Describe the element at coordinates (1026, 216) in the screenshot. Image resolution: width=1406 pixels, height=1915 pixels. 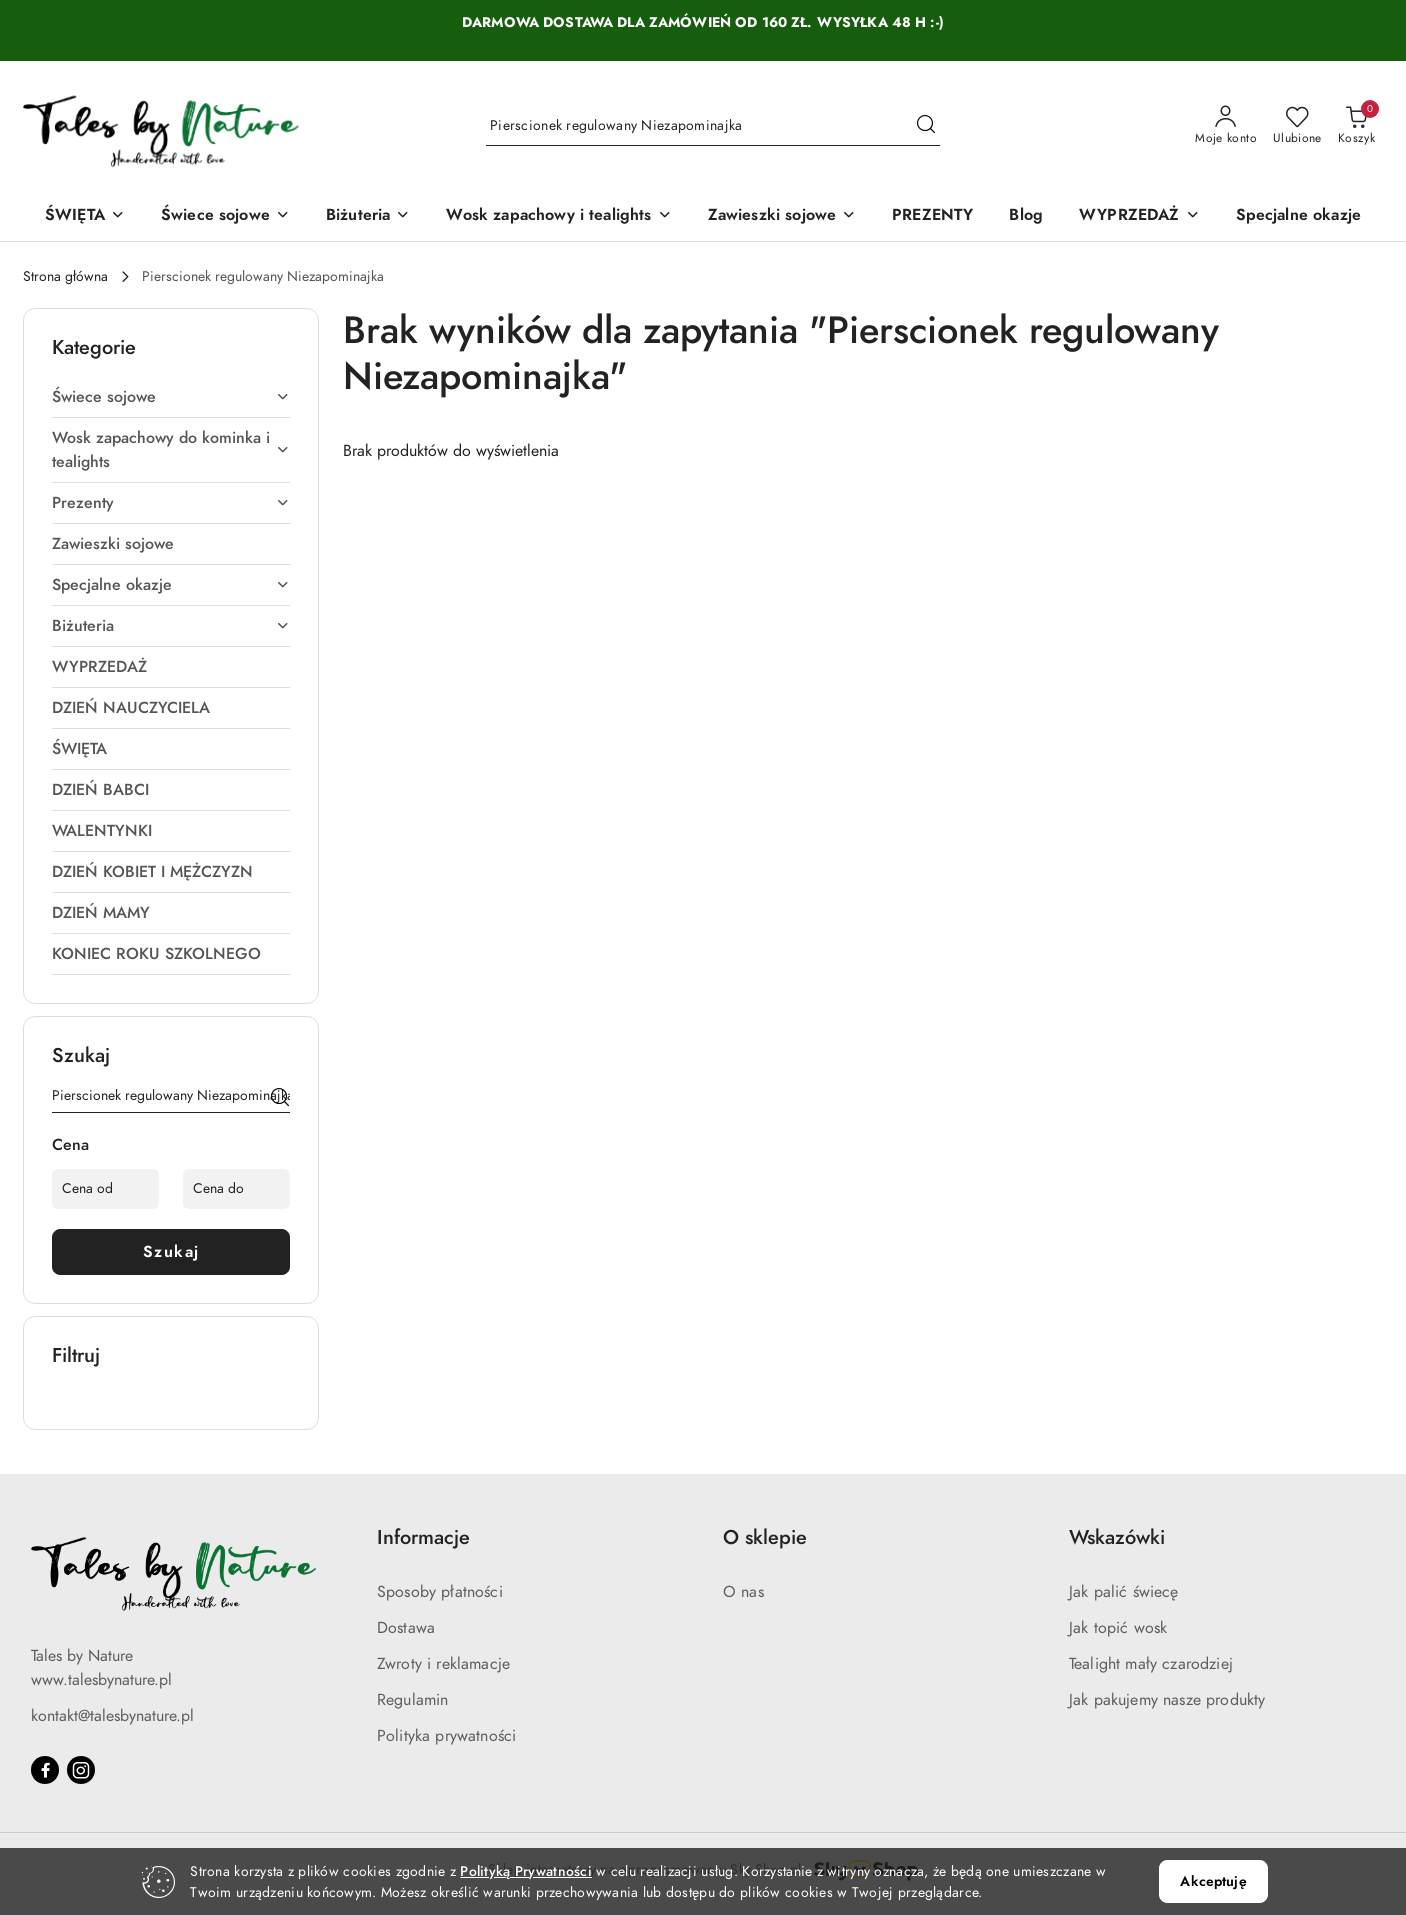
I see `[Blog]` at that location.